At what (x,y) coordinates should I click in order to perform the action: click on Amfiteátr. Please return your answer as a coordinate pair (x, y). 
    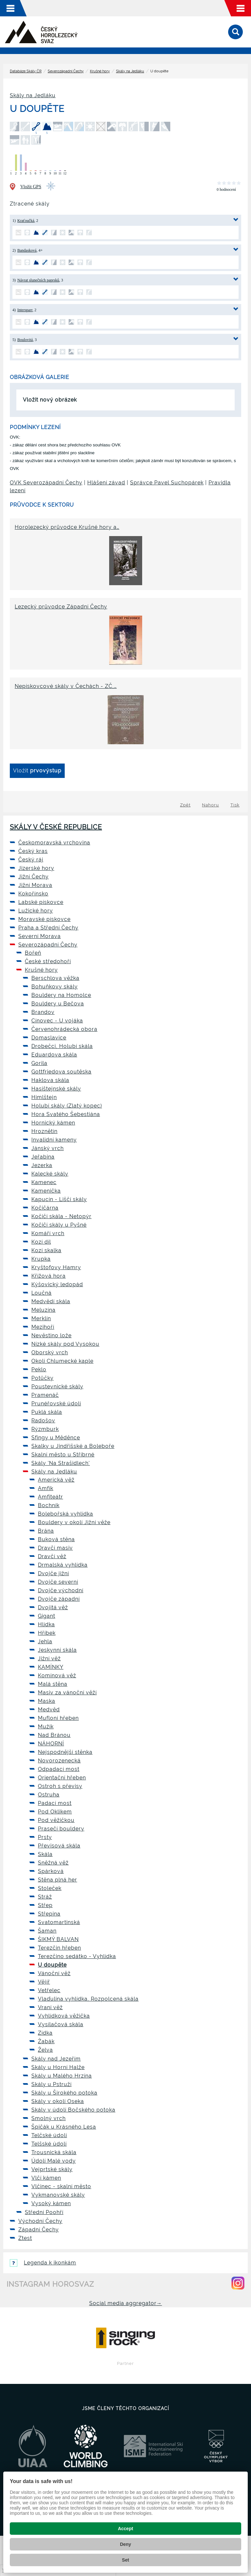
    Looking at the image, I should click on (50, 1497).